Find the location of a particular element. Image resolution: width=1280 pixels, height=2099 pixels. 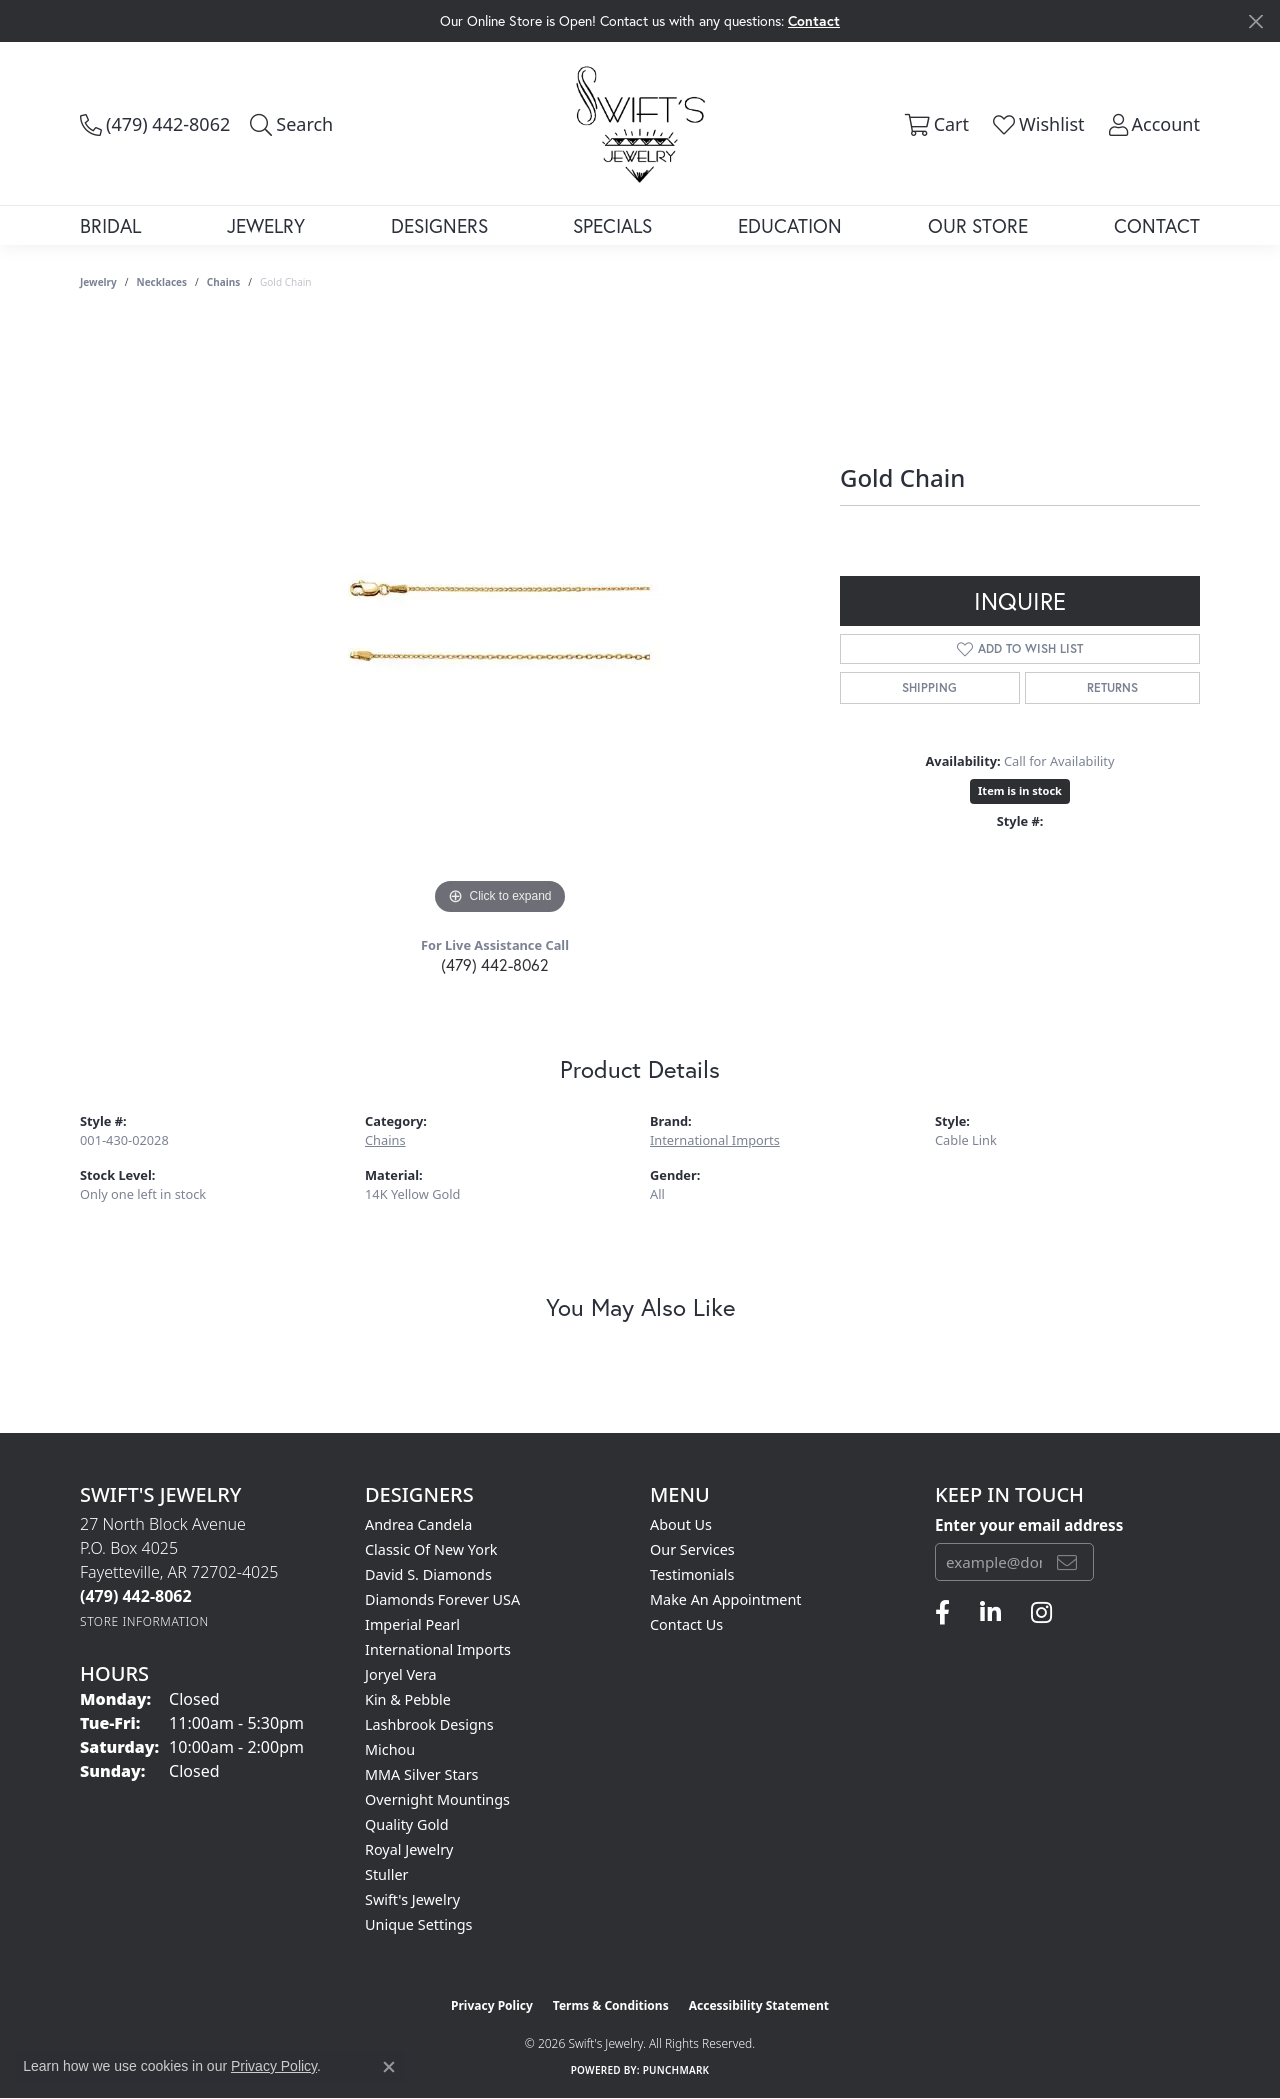

Contact [button] is located at coordinates (814, 20).